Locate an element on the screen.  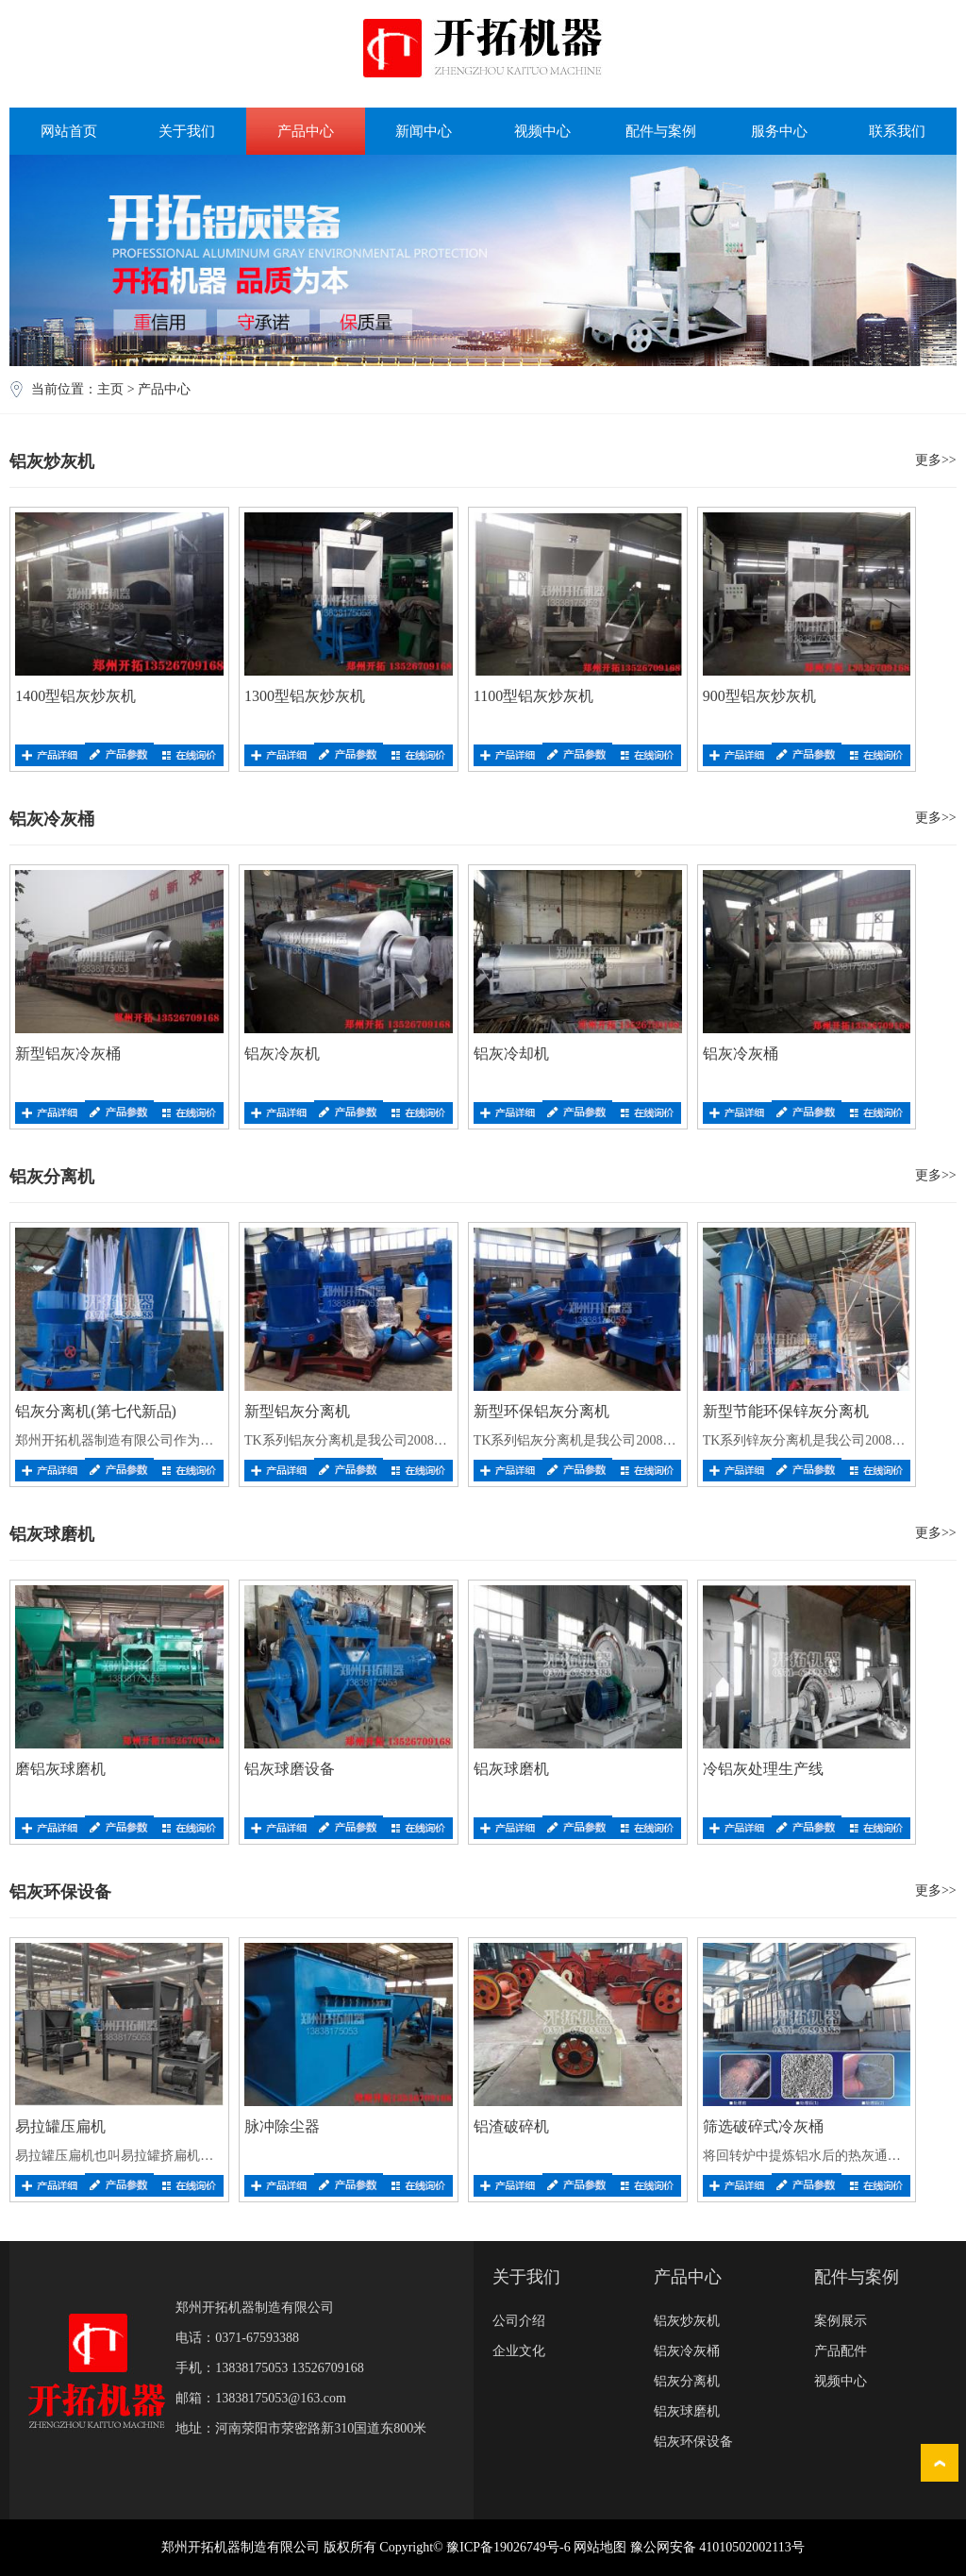
铝灰冷却机 is located at coordinates (511, 1053).